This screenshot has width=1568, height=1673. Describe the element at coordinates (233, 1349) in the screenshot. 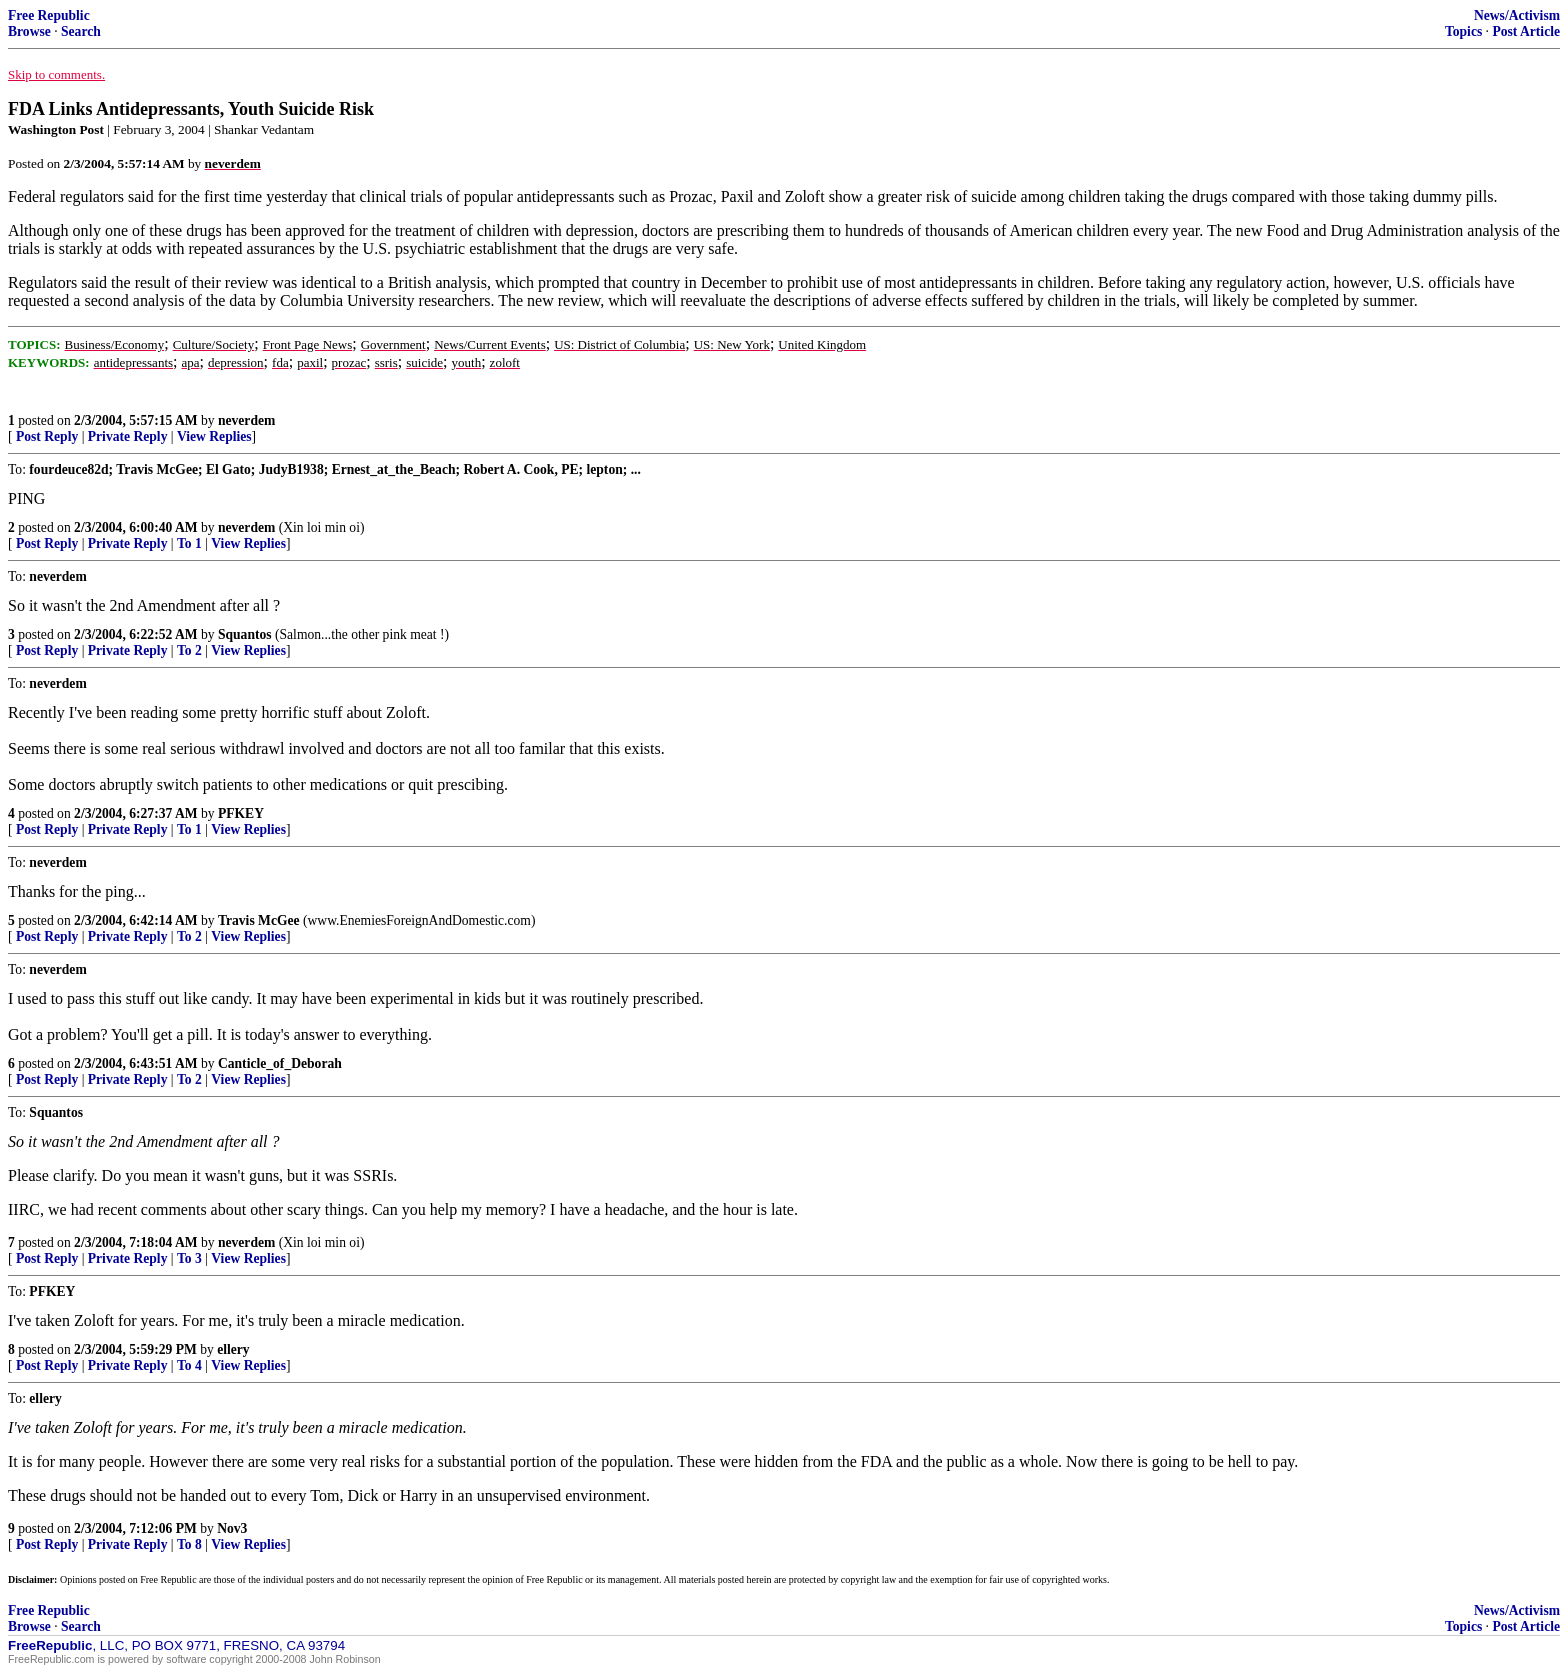

I see `ellery` at that location.